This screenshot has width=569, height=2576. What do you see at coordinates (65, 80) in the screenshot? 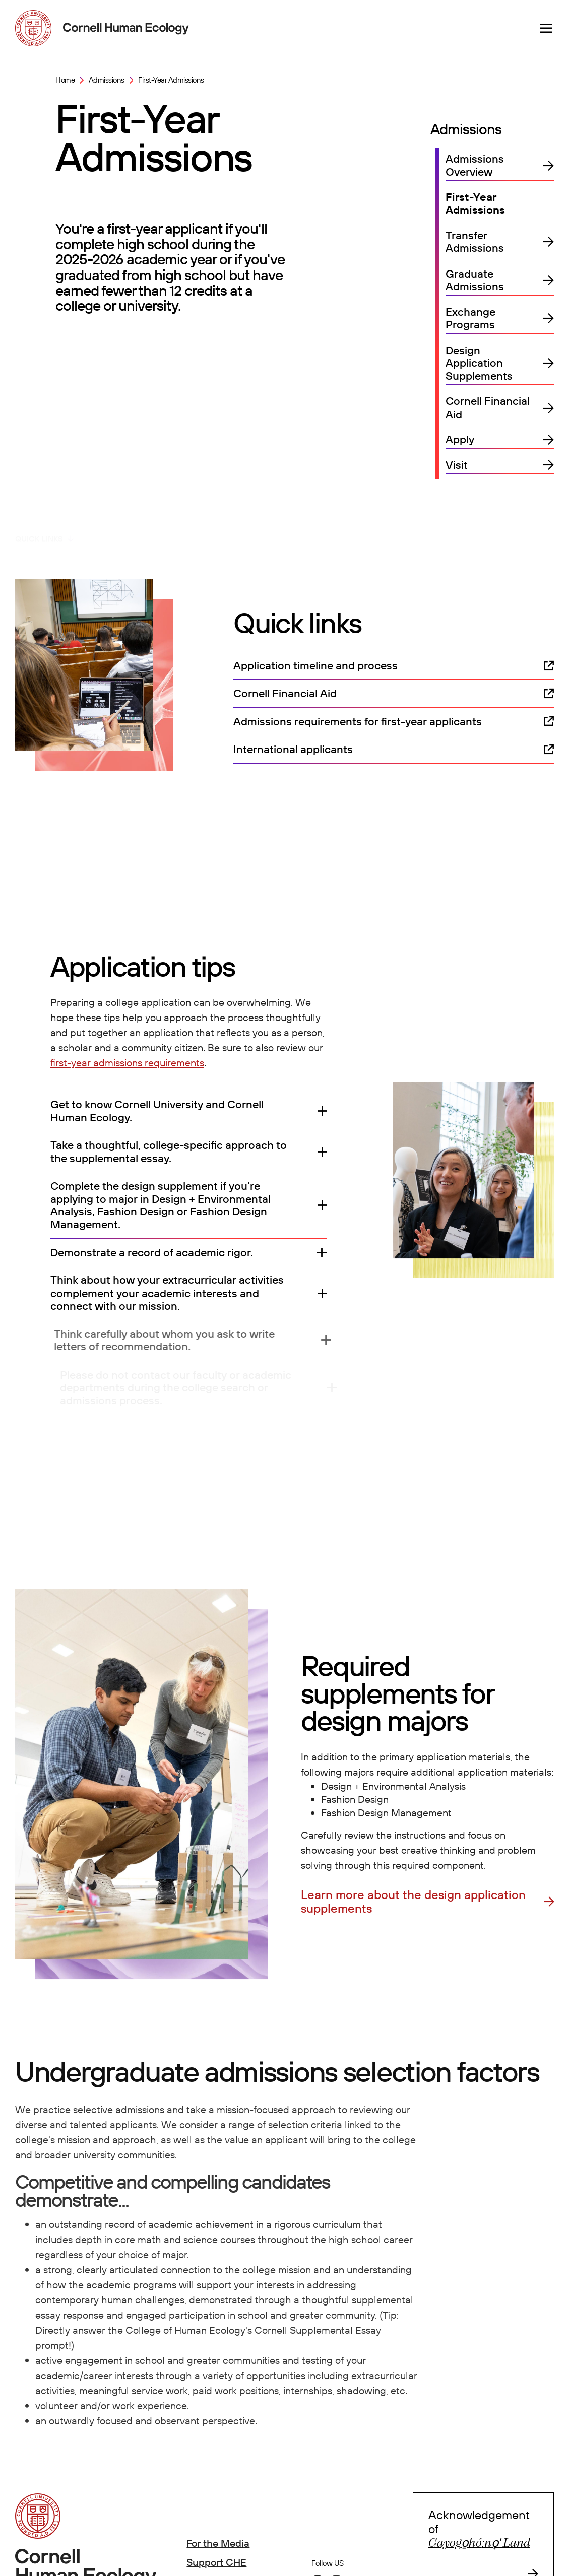
I see `Home` at bounding box center [65, 80].